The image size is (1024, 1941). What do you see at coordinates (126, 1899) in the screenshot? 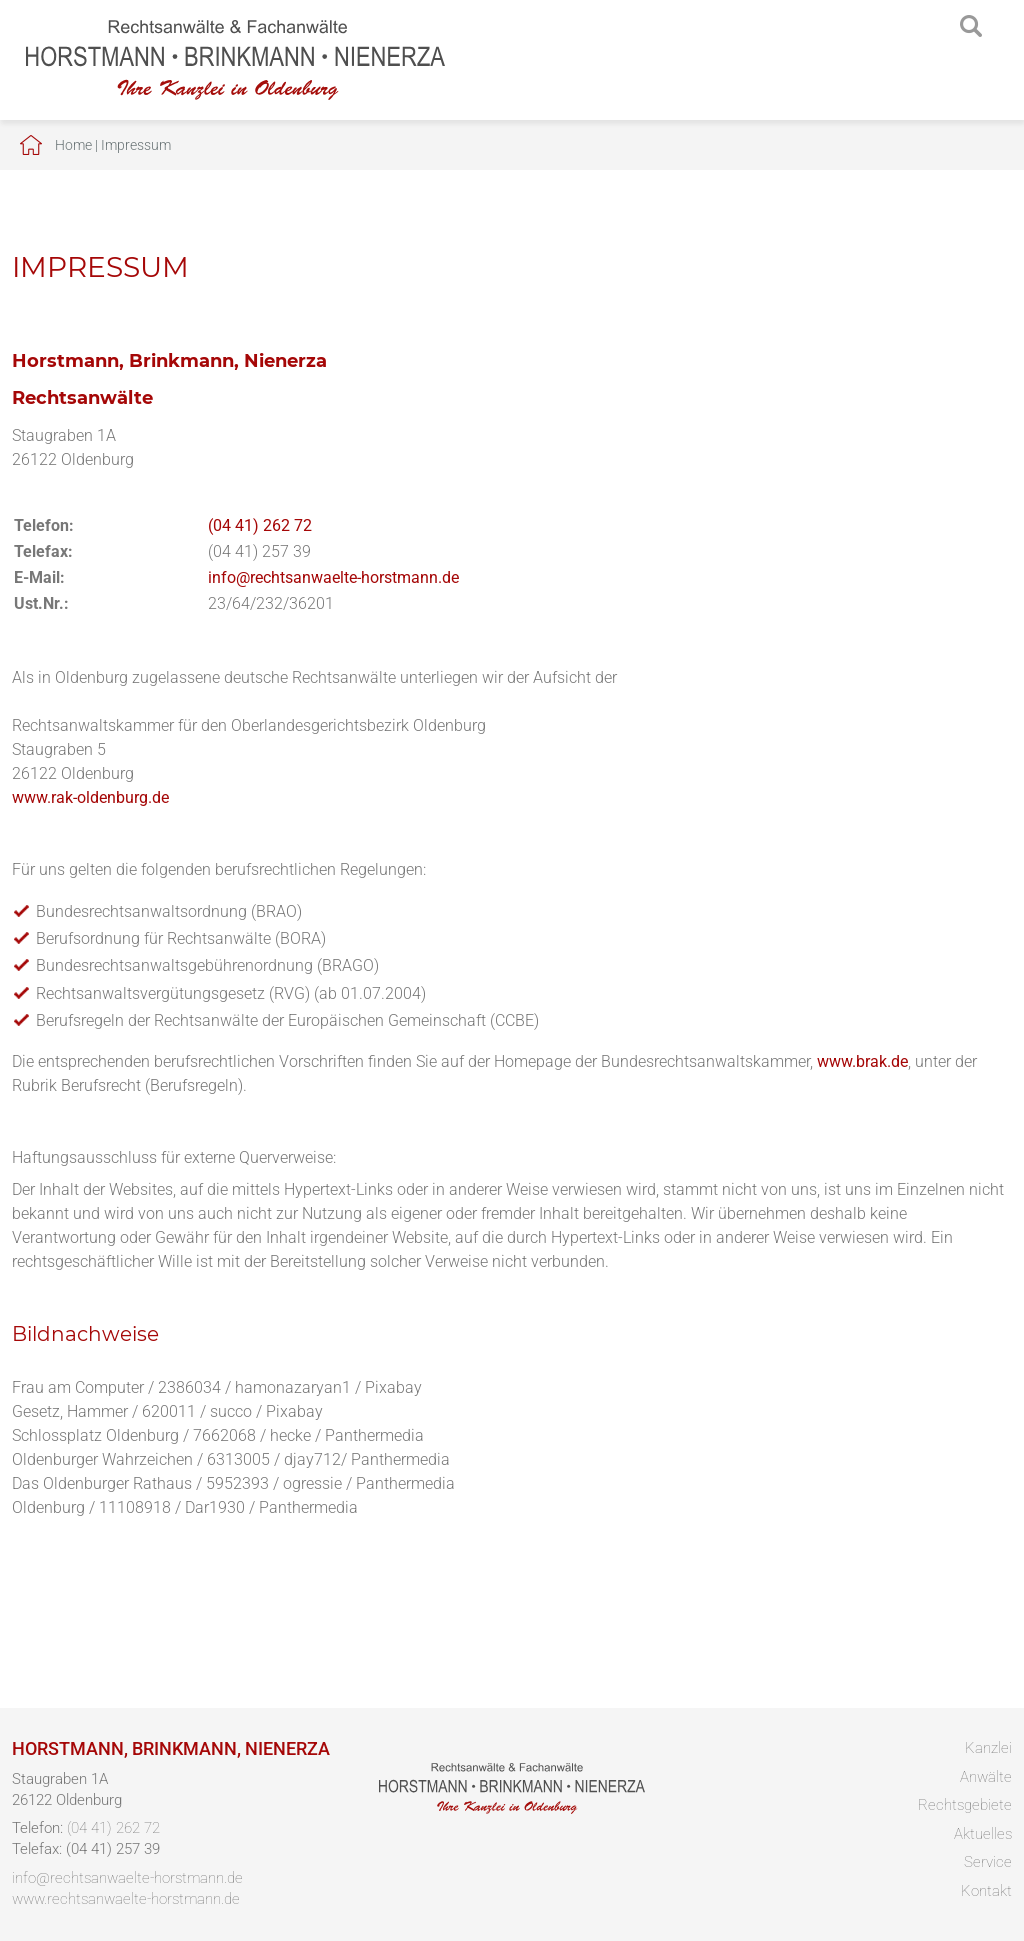
I see `www.rechtsanwaelte-horstmann.de` at bounding box center [126, 1899].